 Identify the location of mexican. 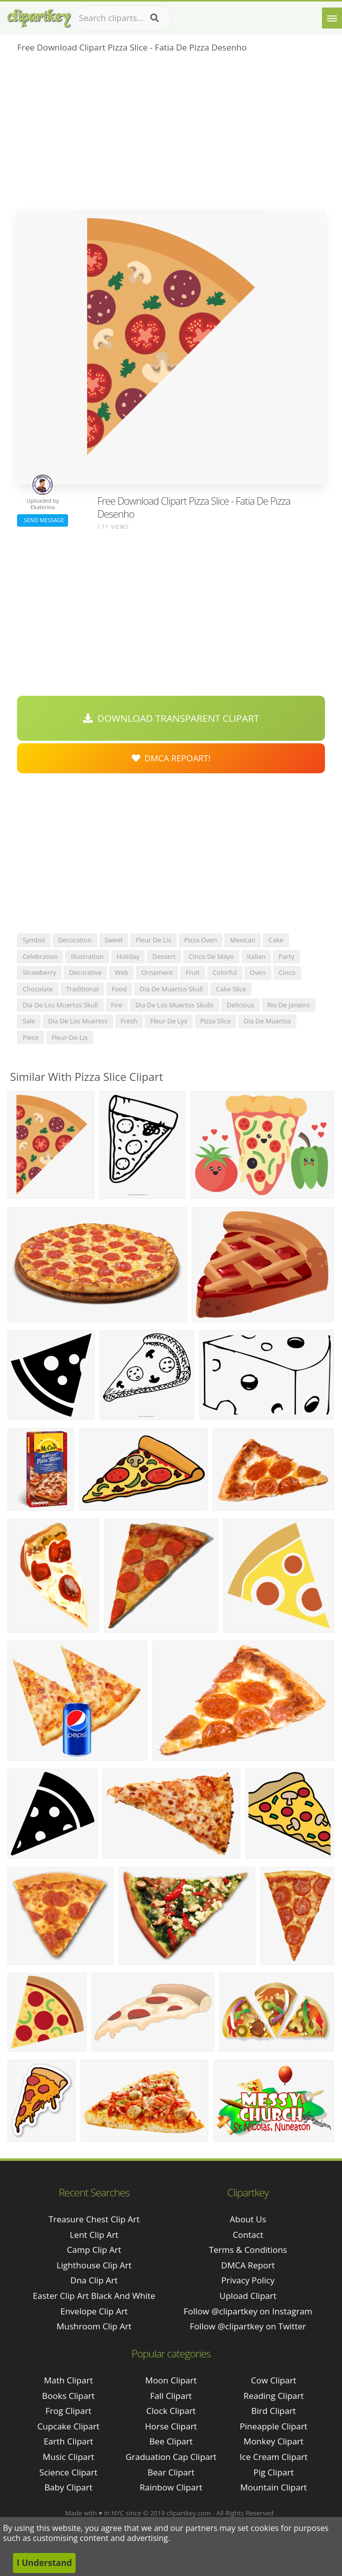
(242, 939).